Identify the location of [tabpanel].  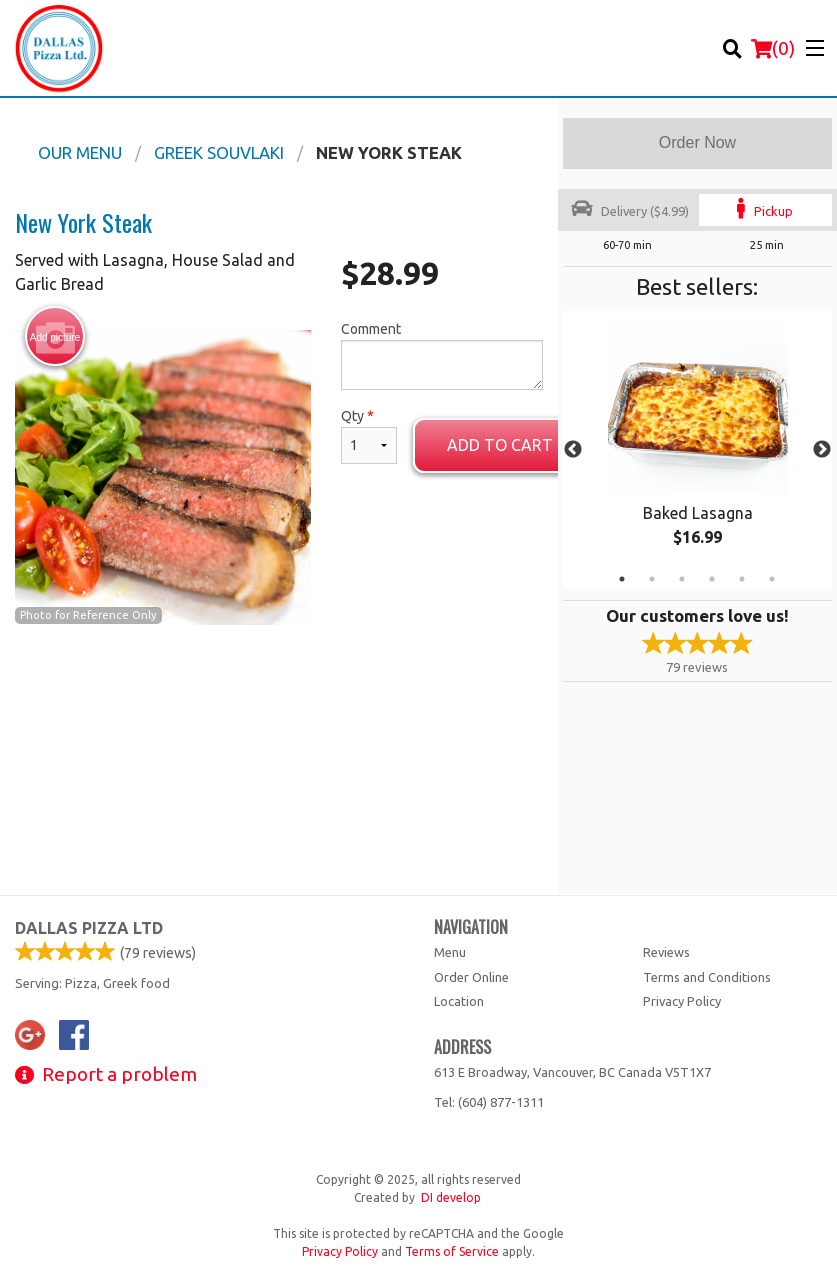
(697, 450).